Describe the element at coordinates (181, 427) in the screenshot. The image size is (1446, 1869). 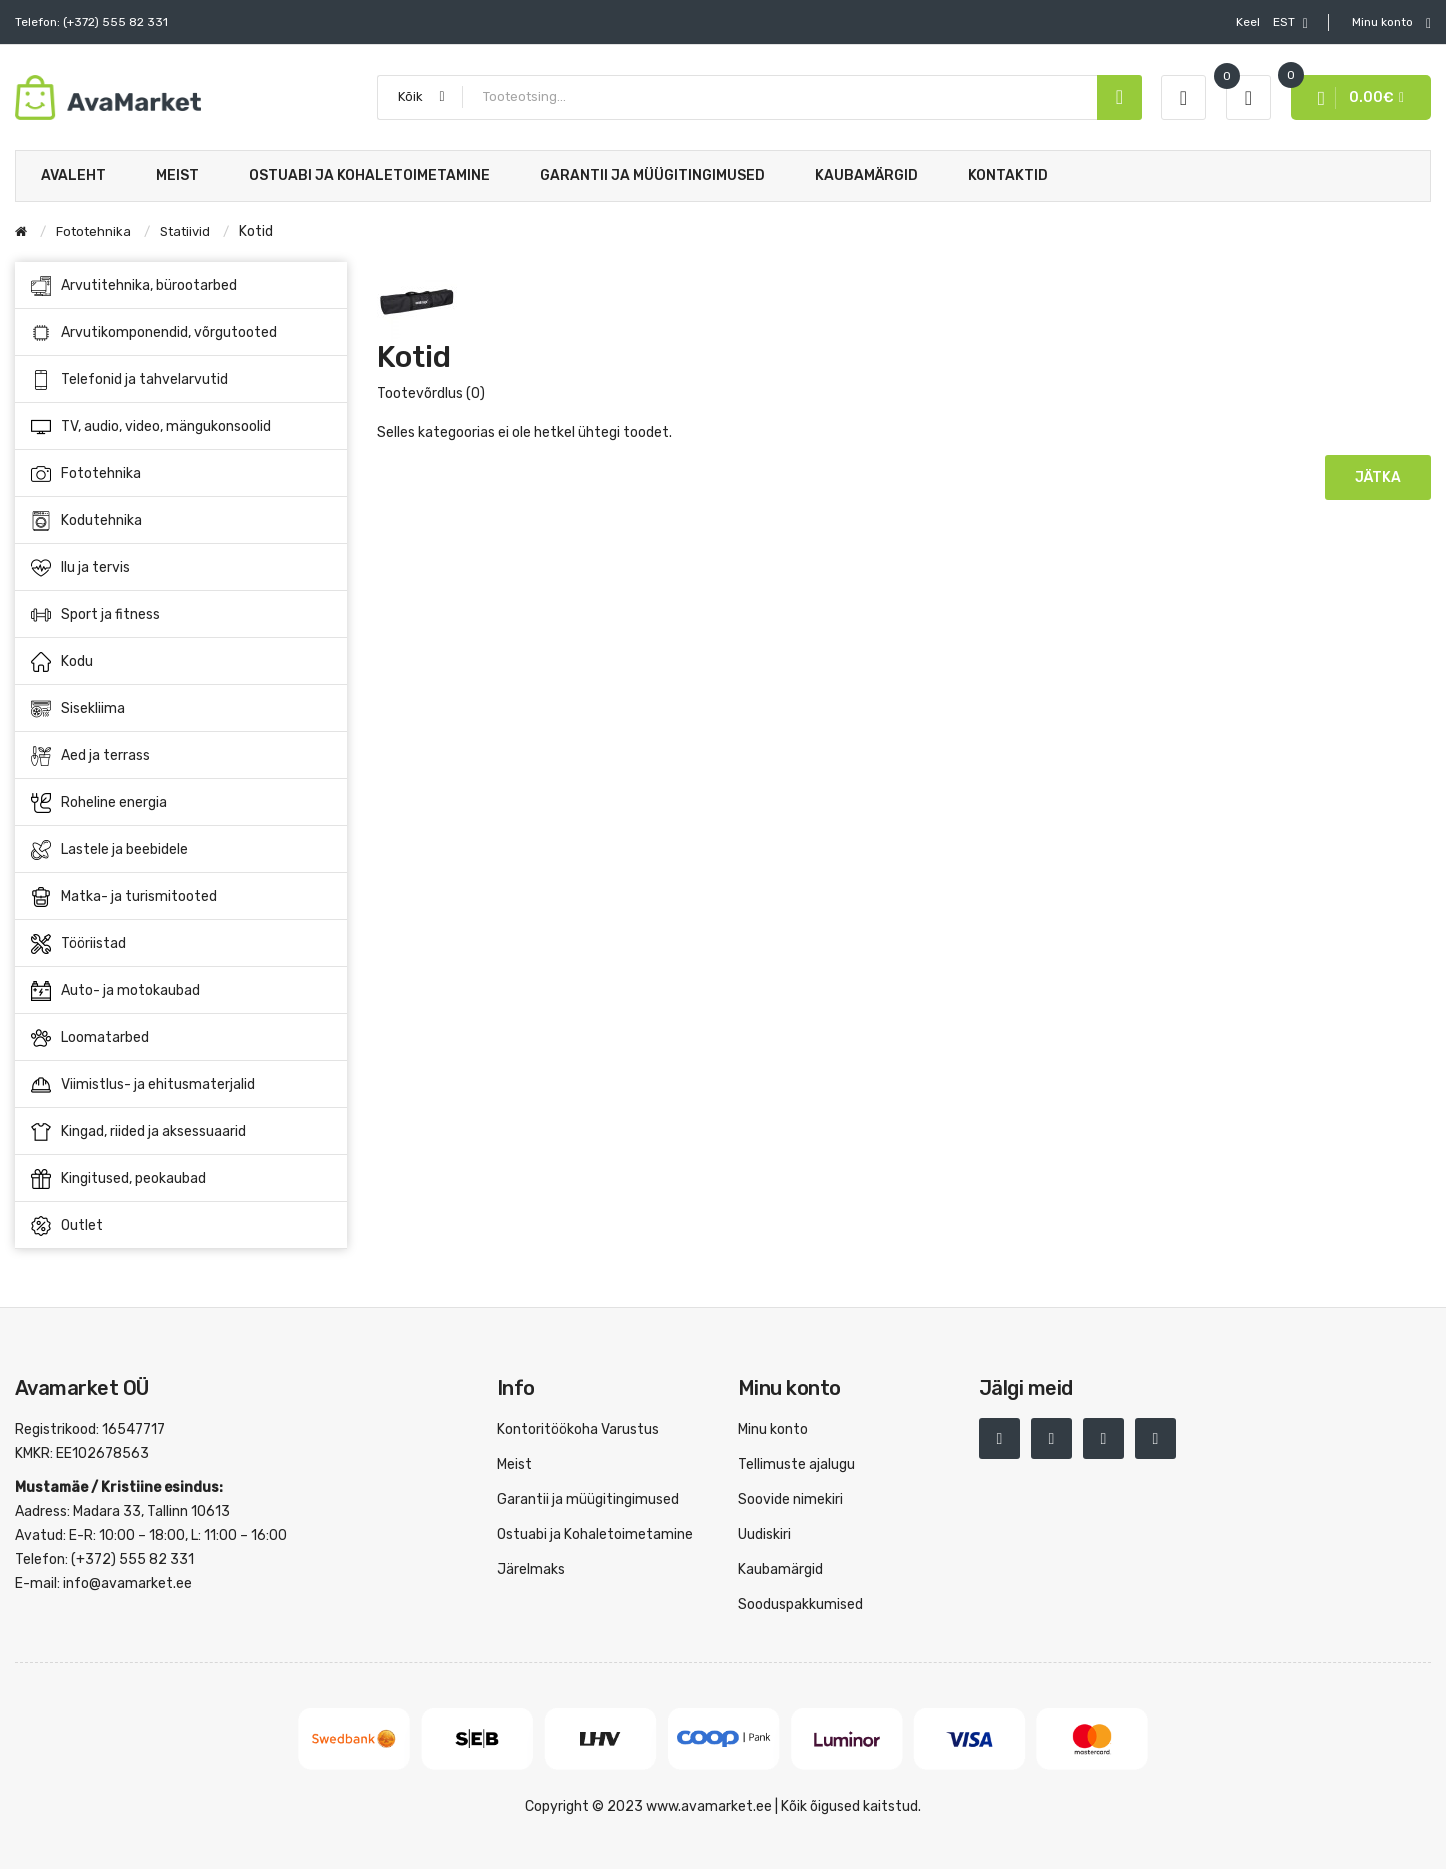
I see `TV, audio, video, mängukonsoolid` at that location.